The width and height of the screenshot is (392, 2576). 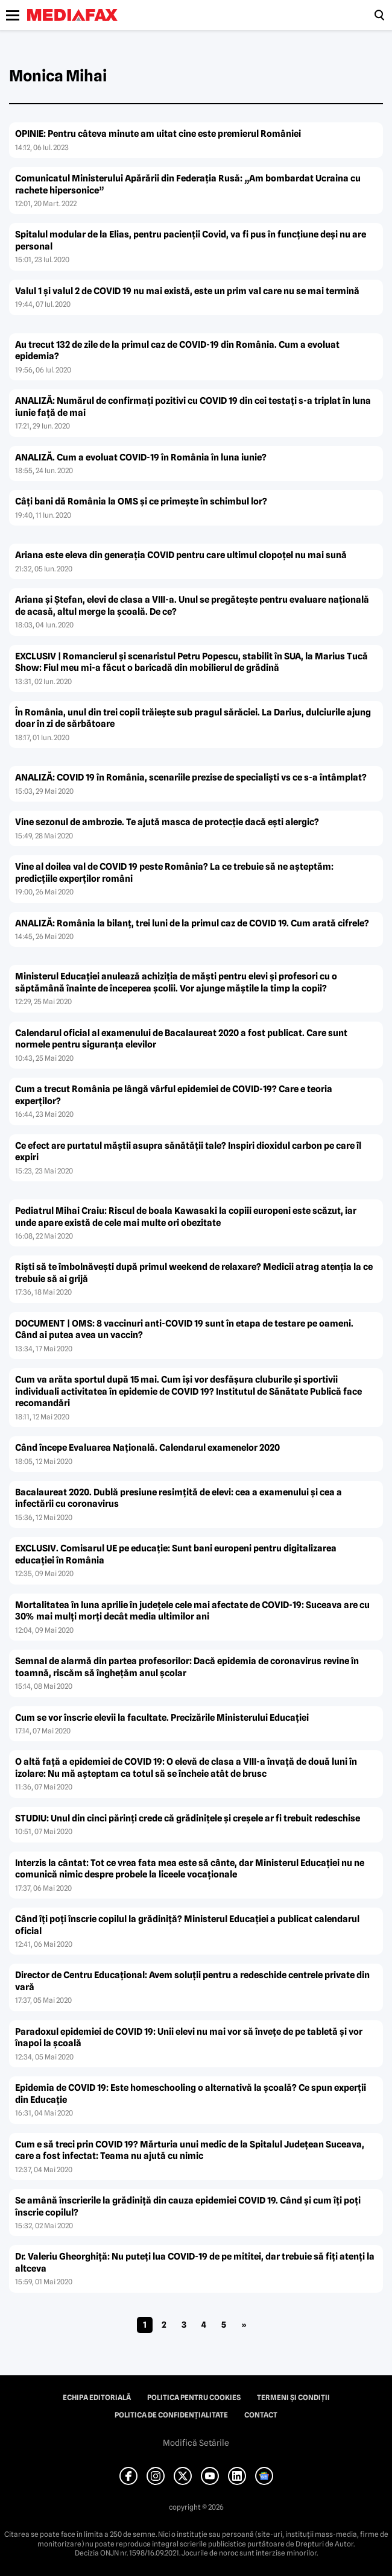 What do you see at coordinates (187, 291) in the screenshot?
I see `Valul 1 şi valul 2 de COVID 19 nu mai există, este un prim val care nu se mai termină` at bounding box center [187, 291].